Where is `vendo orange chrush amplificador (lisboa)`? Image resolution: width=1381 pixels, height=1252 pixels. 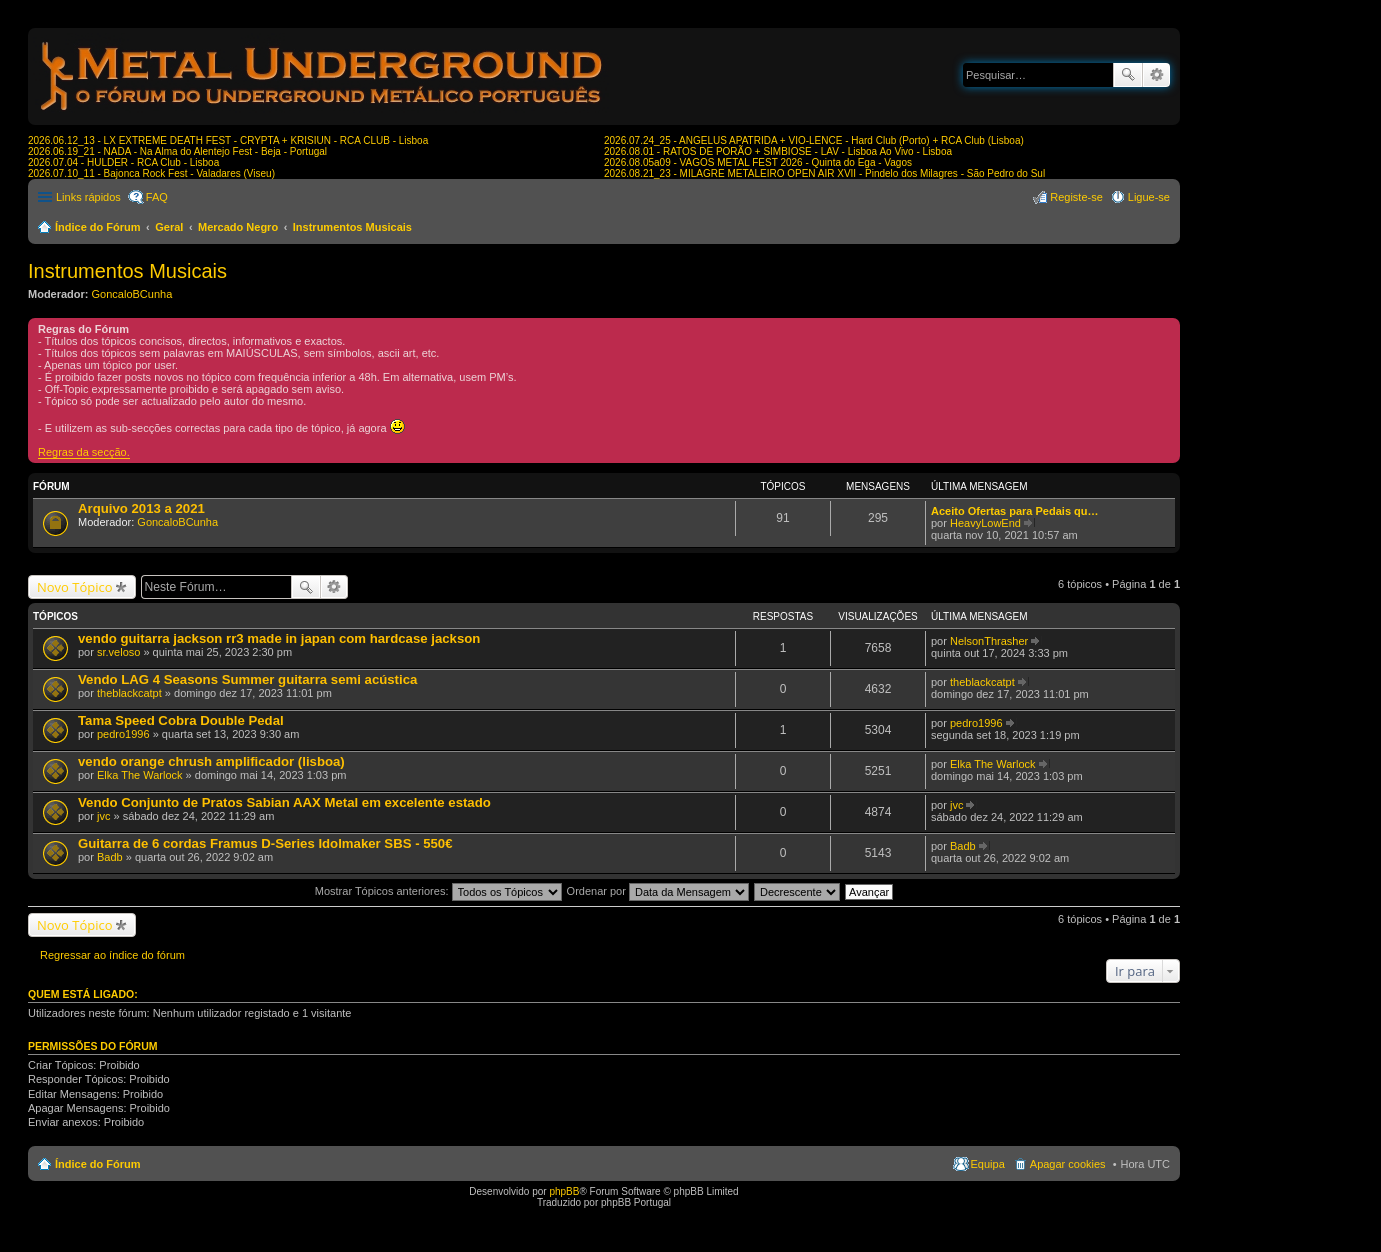 vendo orange chrush amplificador (lisboa) is located at coordinates (211, 761).